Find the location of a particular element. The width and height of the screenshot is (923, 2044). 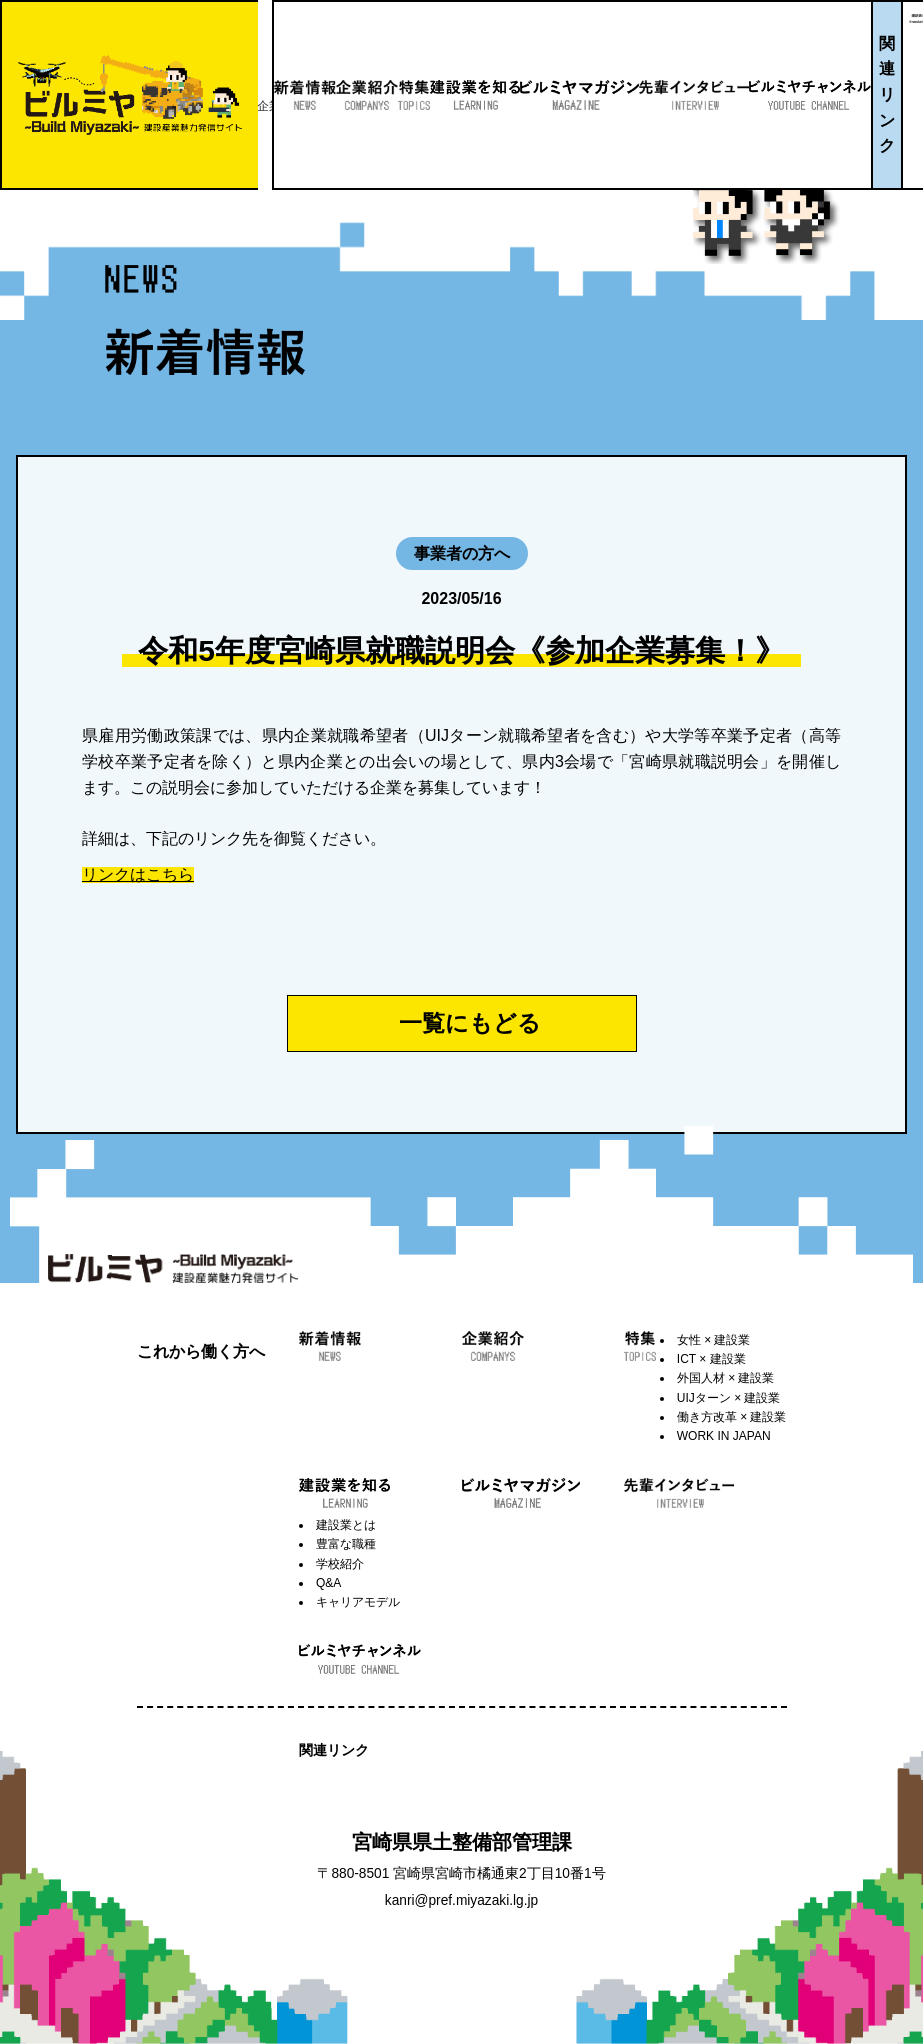

UIJターン × 建設業 is located at coordinates (729, 1398).